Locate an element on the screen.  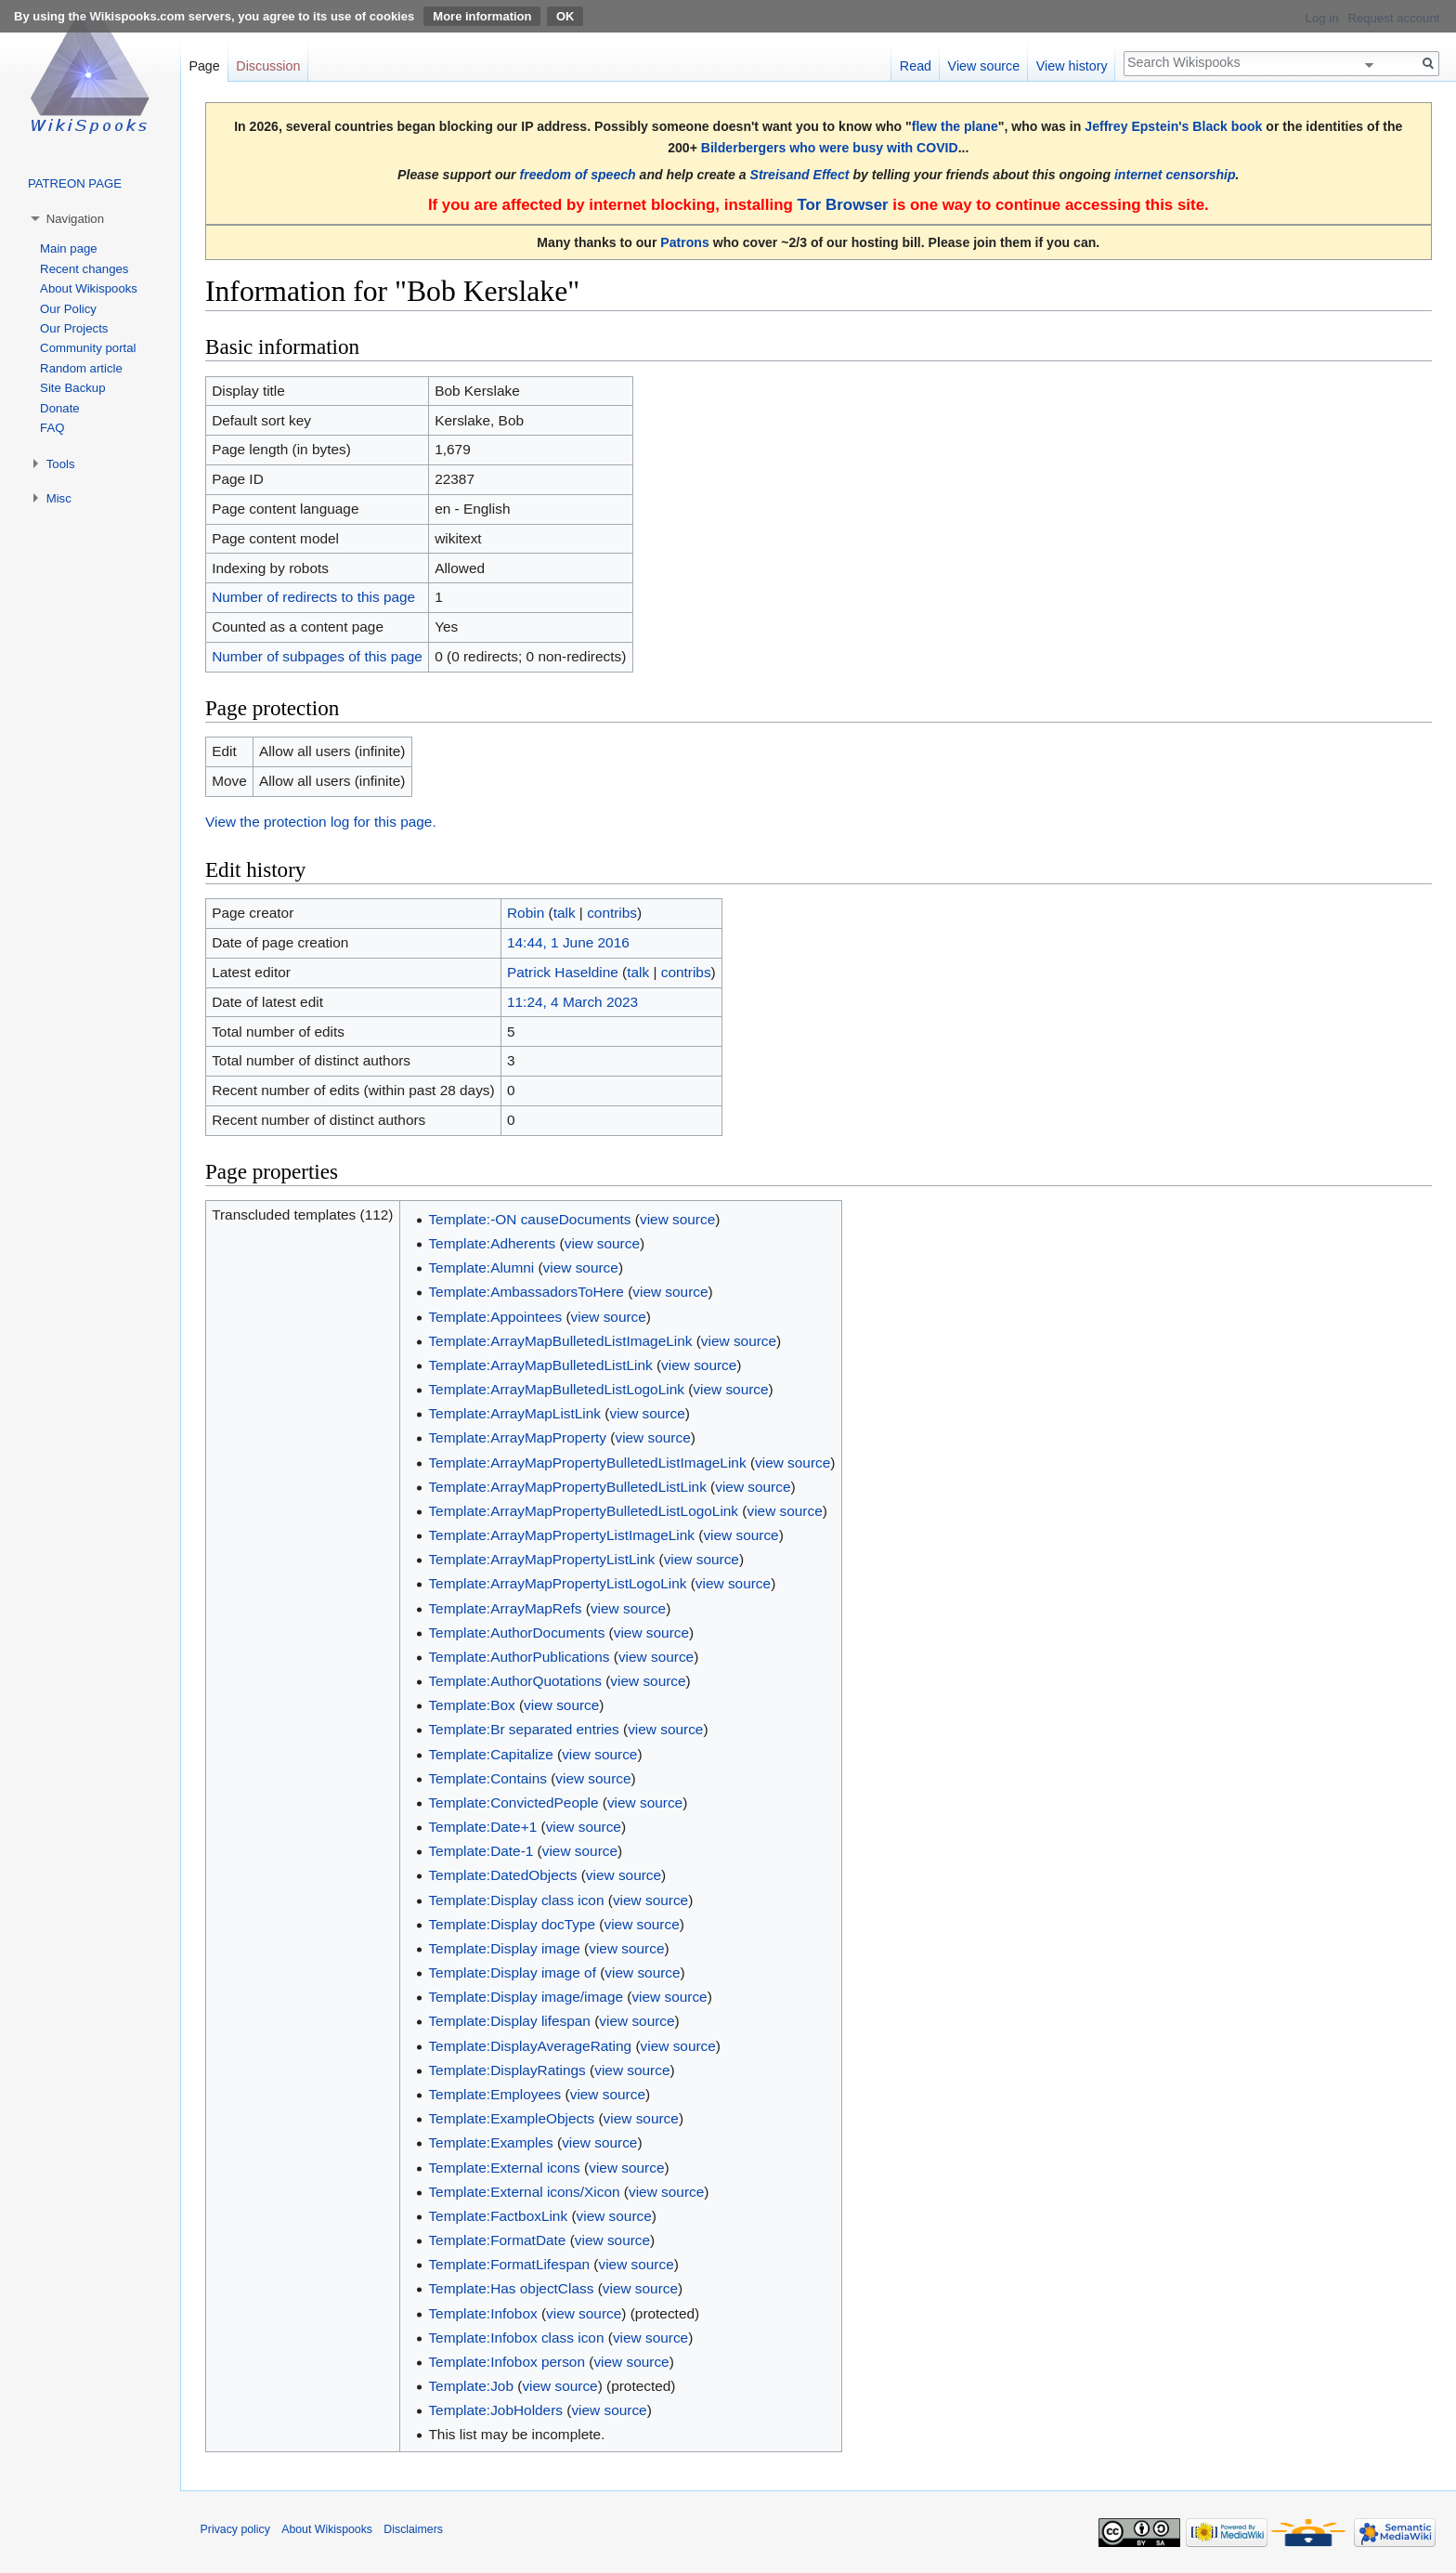
Template:AuthorDocuments is located at coordinates (516, 1632).